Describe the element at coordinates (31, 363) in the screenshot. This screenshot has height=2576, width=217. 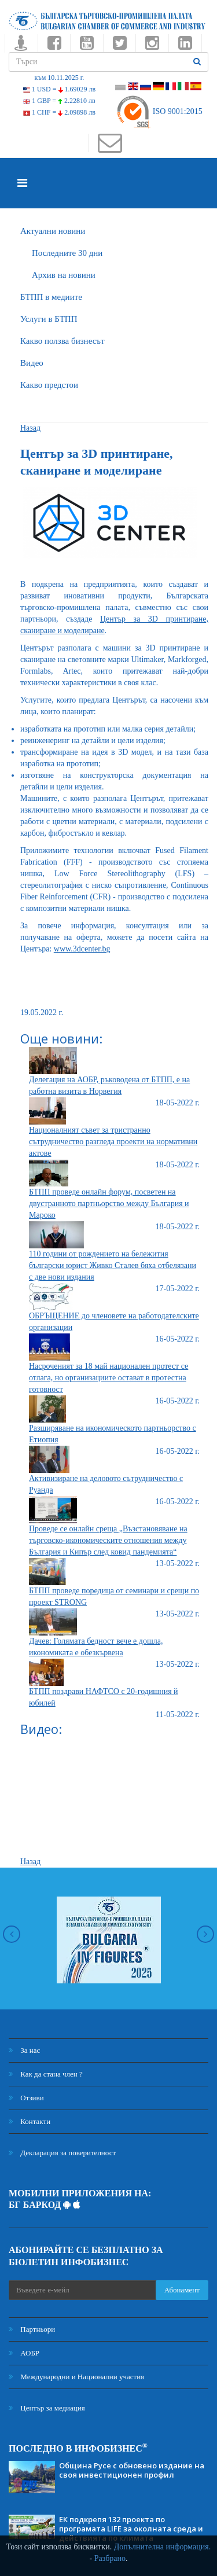
I see `Видео` at that location.